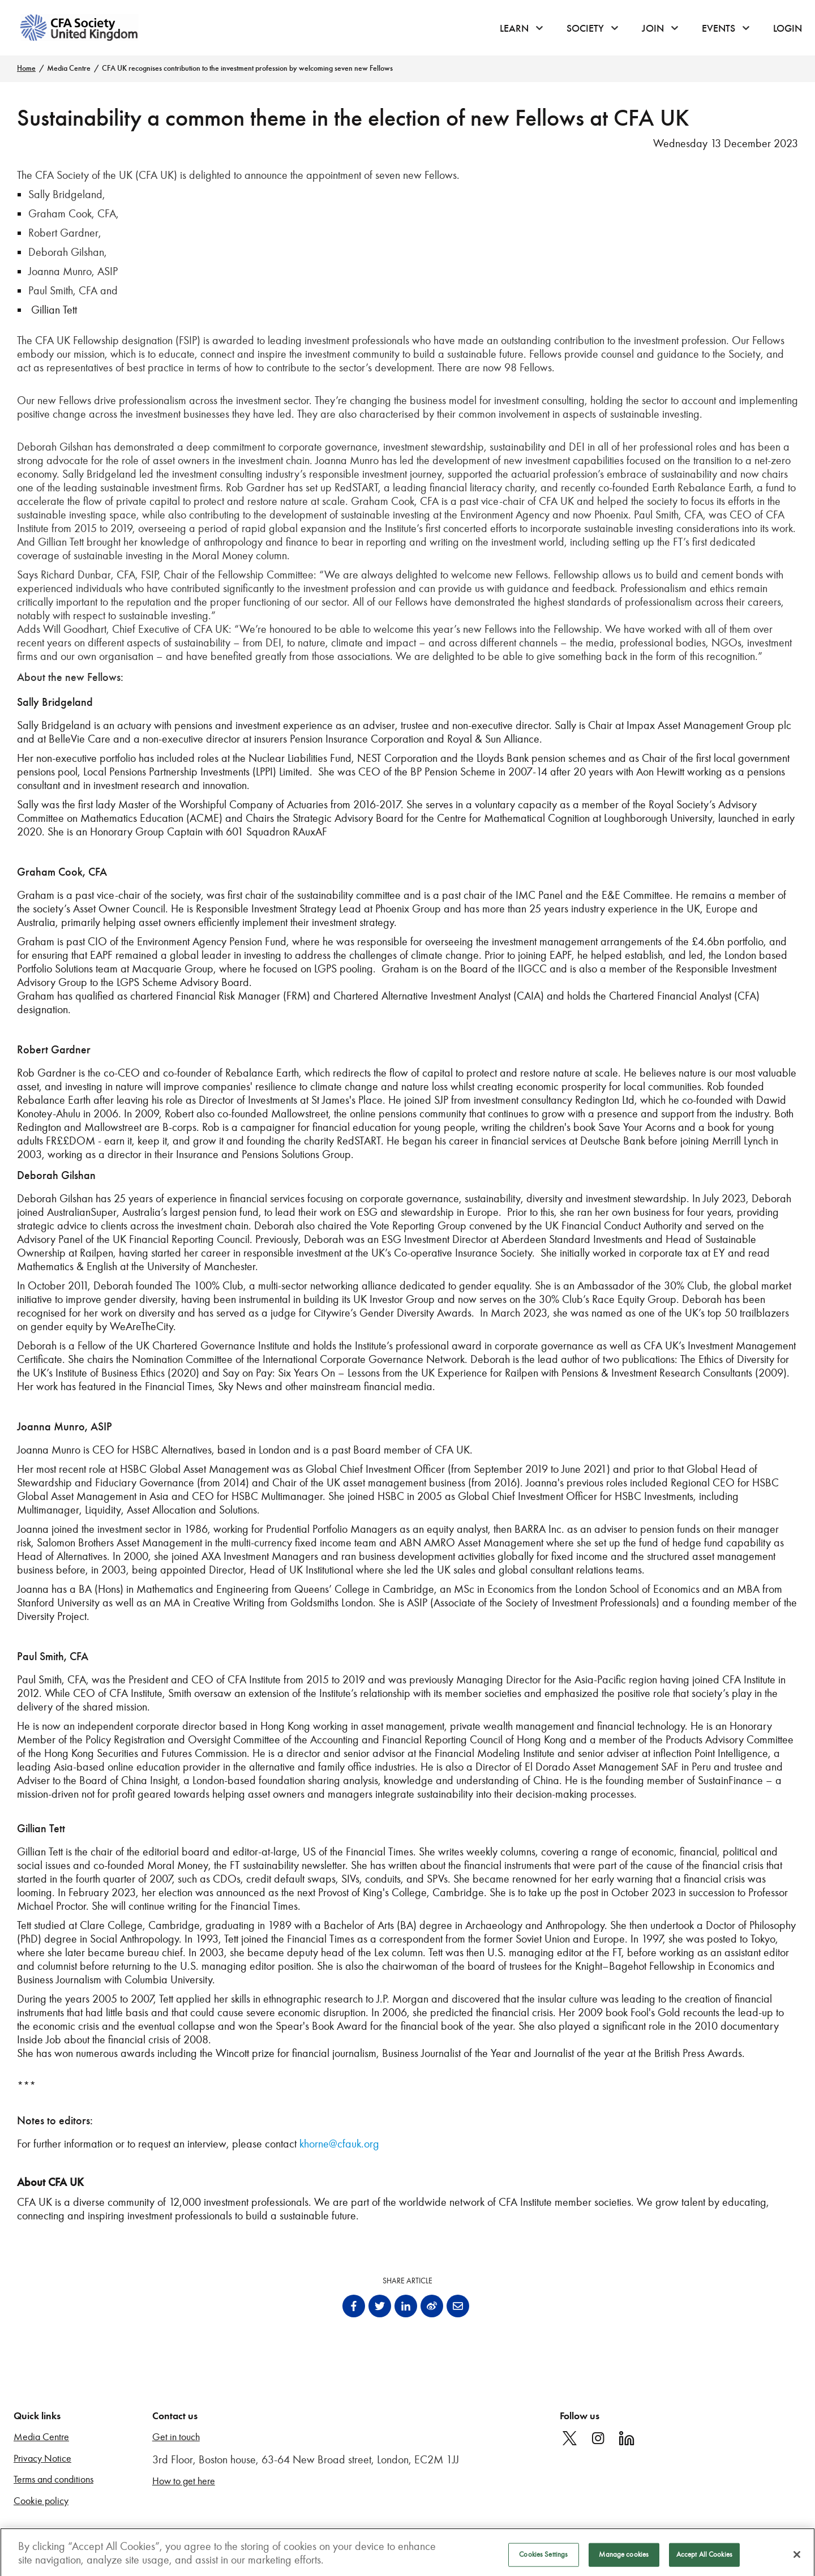 This screenshot has height=2576, width=815. What do you see at coordinates (42, 2458) in the screenshot?
I see `Privacy Notice` at bounding box center [42, 2458].